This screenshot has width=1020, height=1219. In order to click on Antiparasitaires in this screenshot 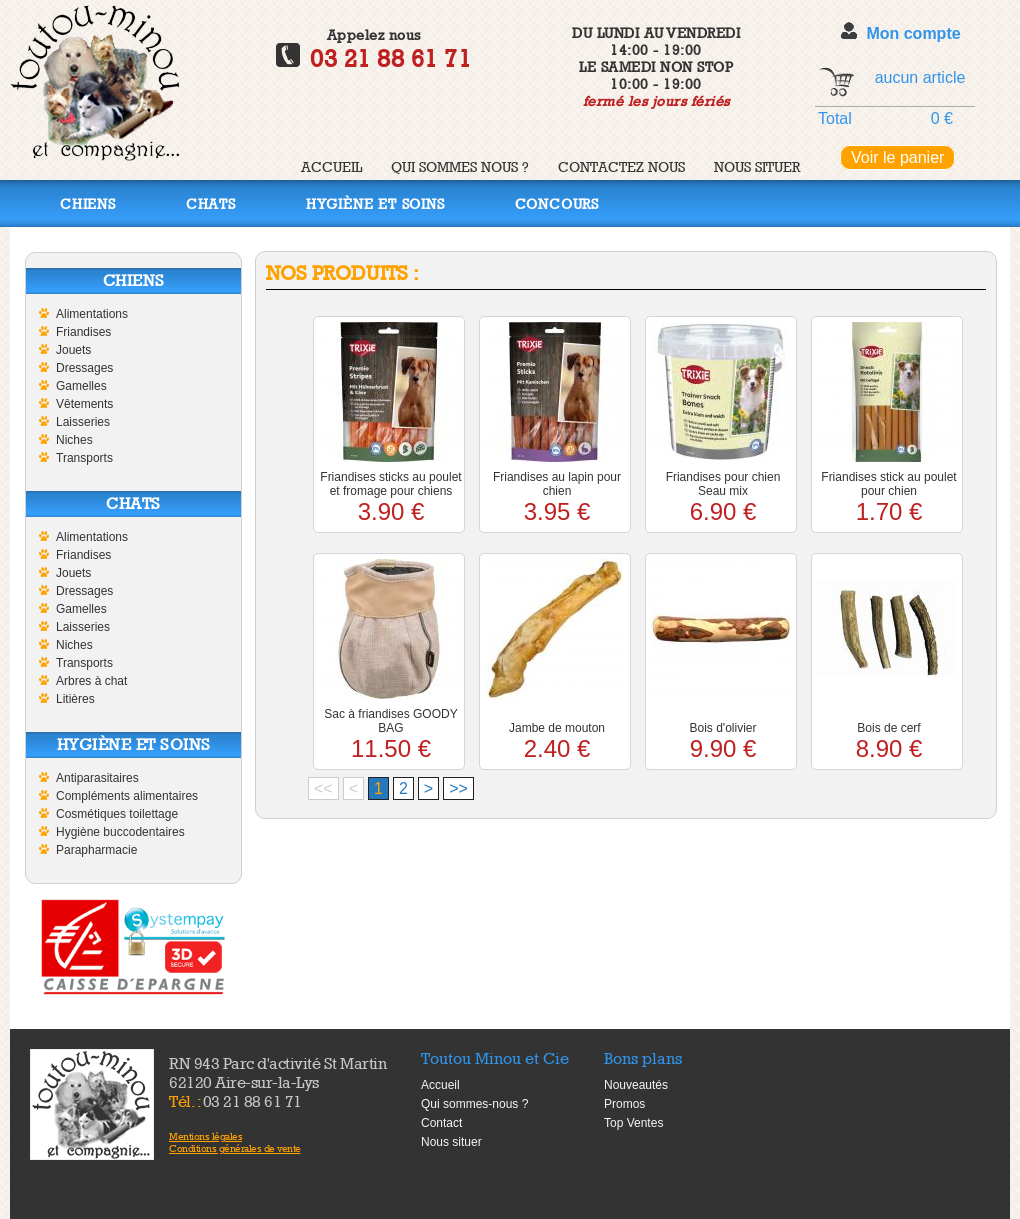, I will do `click(97, 778)`.